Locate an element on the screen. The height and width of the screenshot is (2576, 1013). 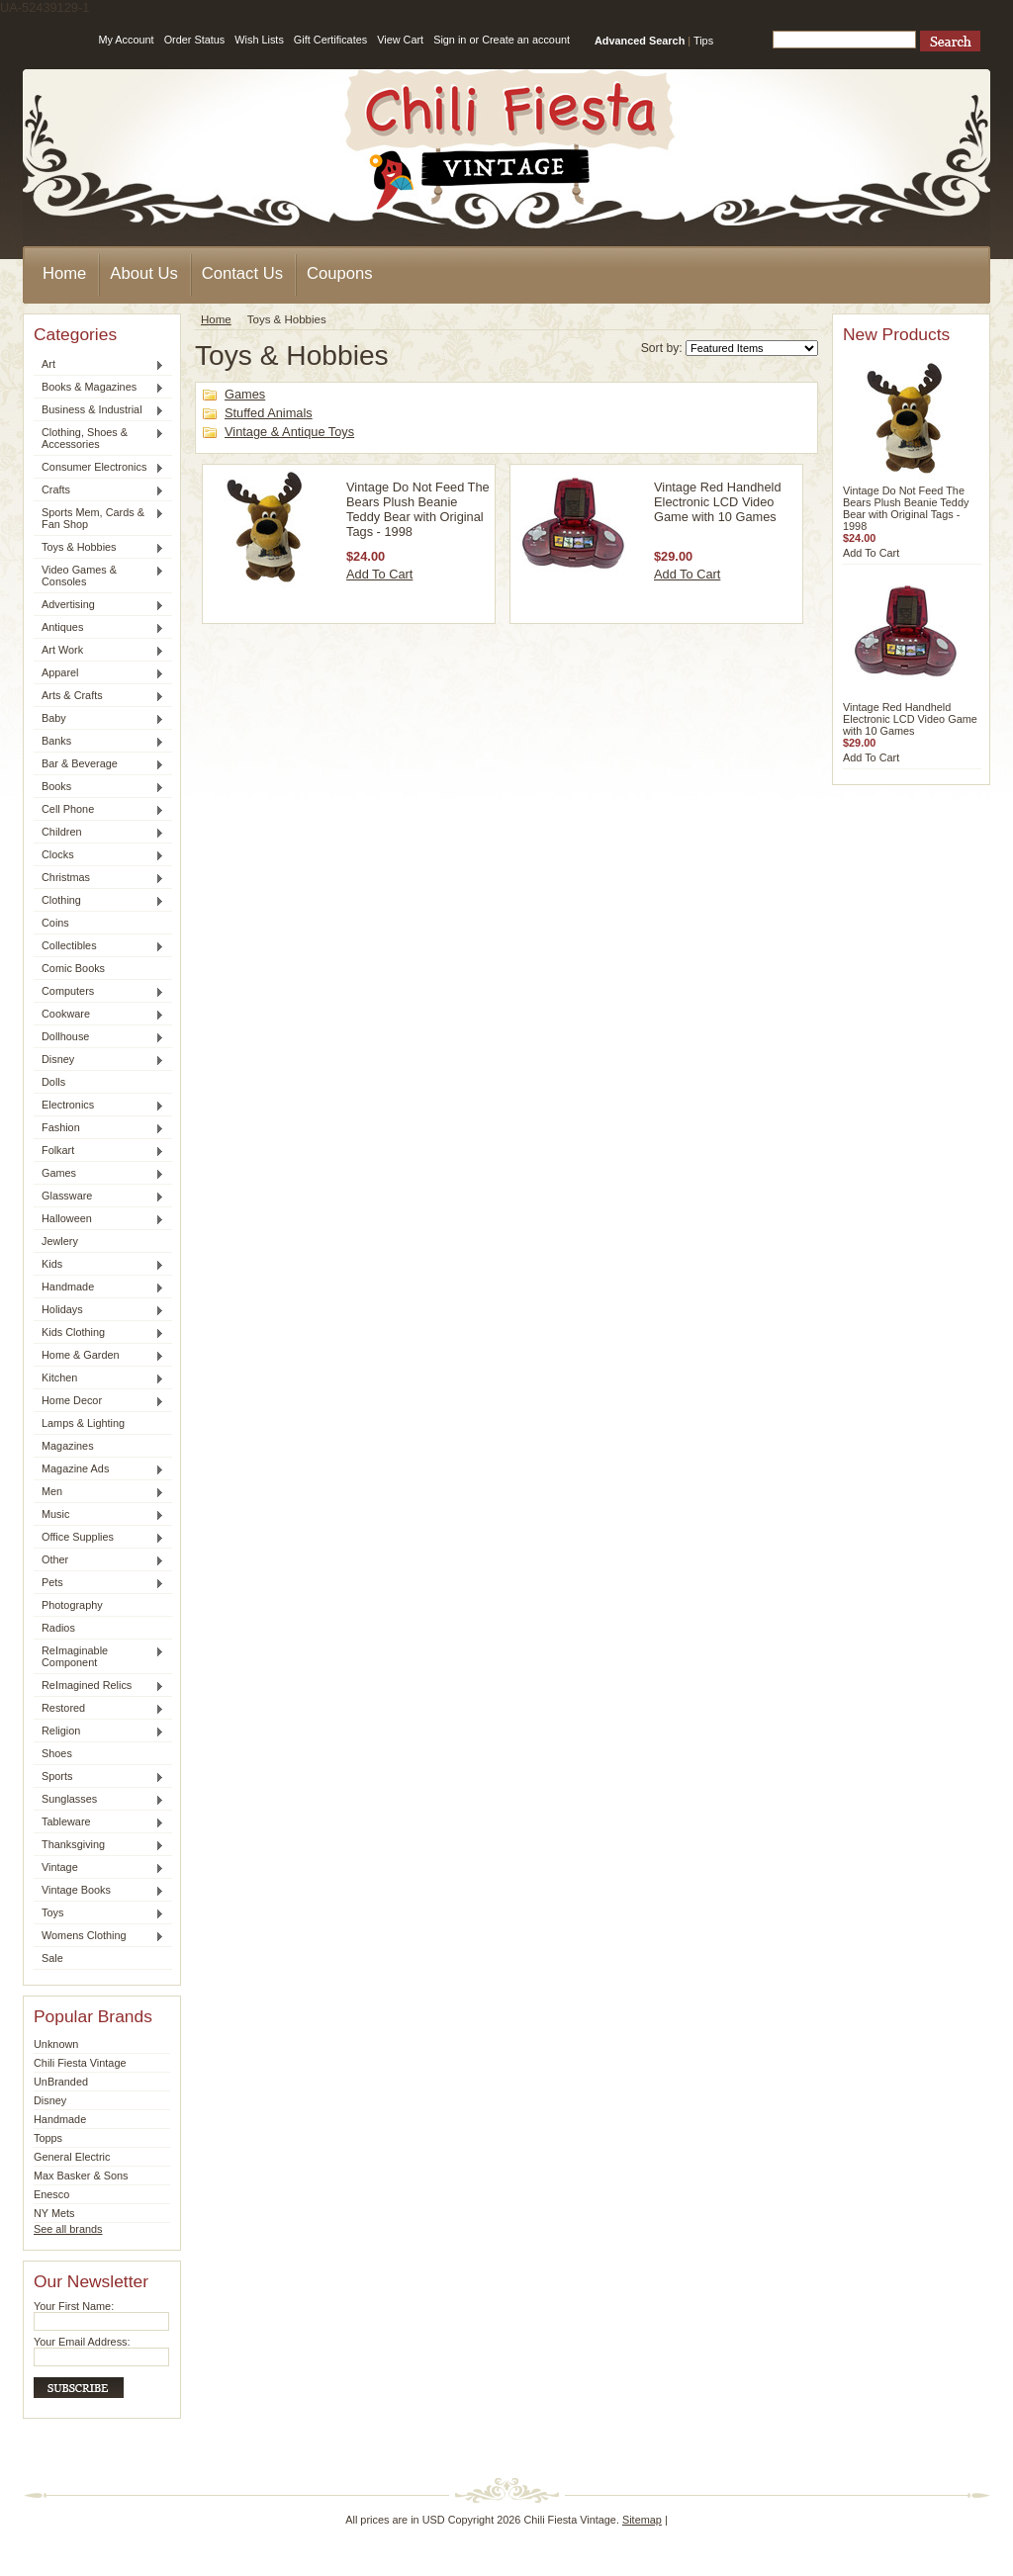
Restored is located at coordinates (99, 1709).